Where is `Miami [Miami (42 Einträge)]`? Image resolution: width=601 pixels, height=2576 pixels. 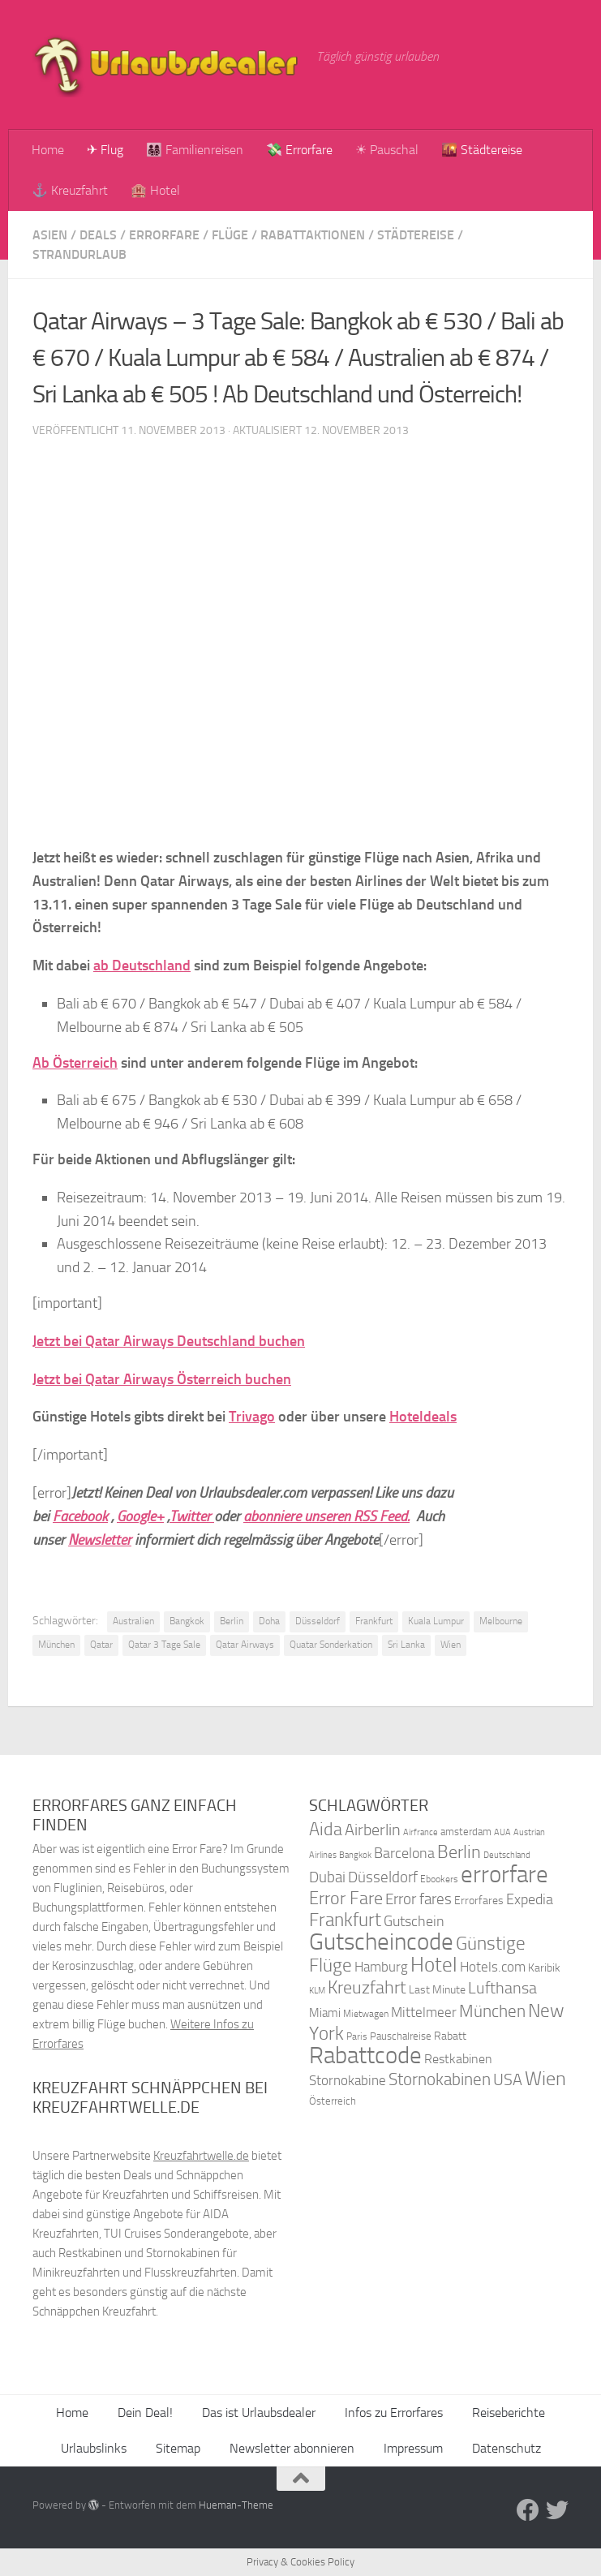 Miami [Miami (42 Einträge)] is located at coordinates (325, 2013).